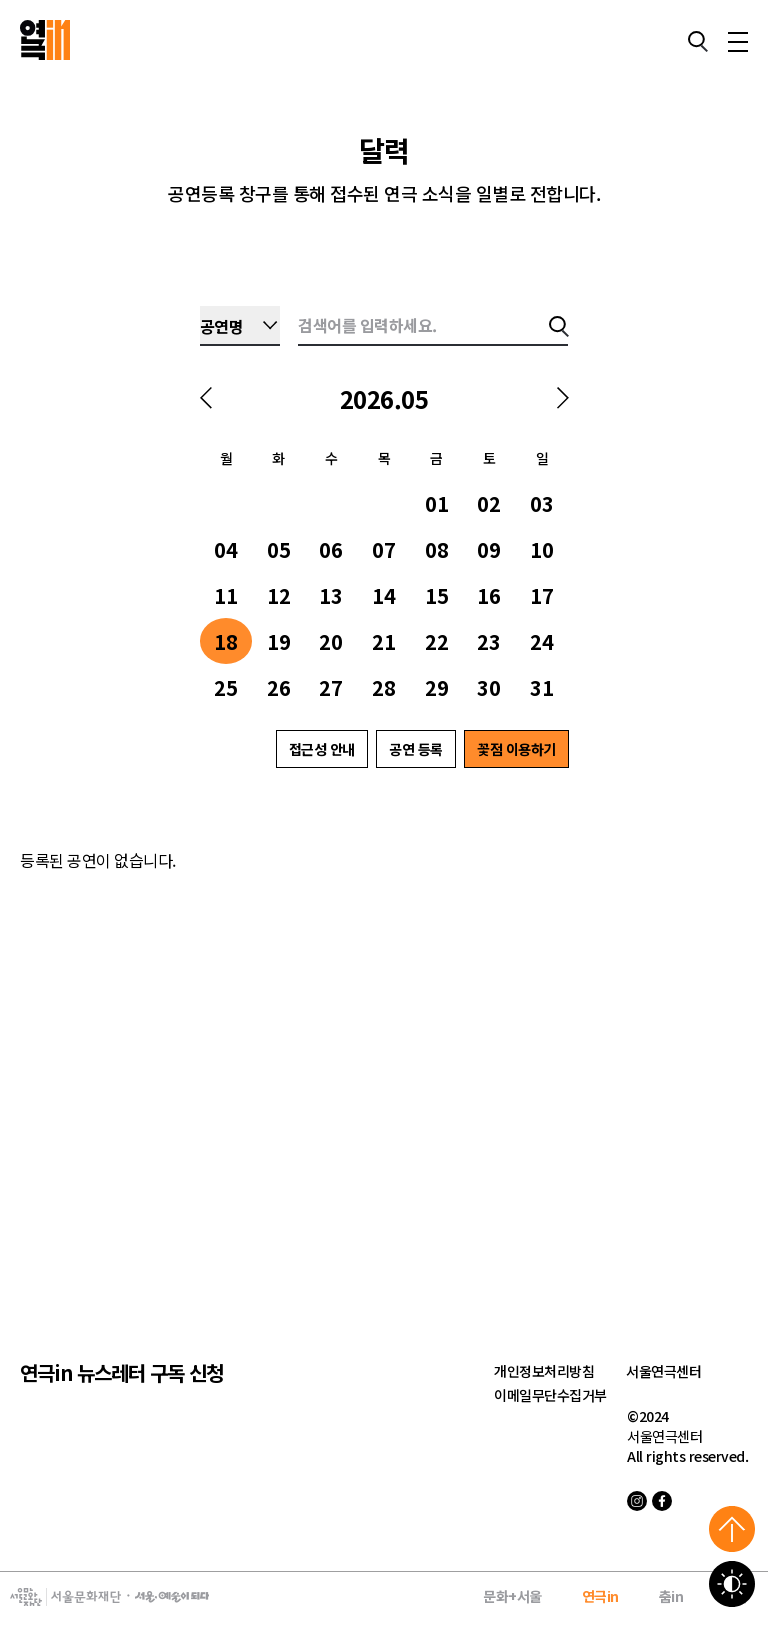 The width and height of the screenshot is (768, 1627). I want to click on 공연 등록, so click(416, 749).